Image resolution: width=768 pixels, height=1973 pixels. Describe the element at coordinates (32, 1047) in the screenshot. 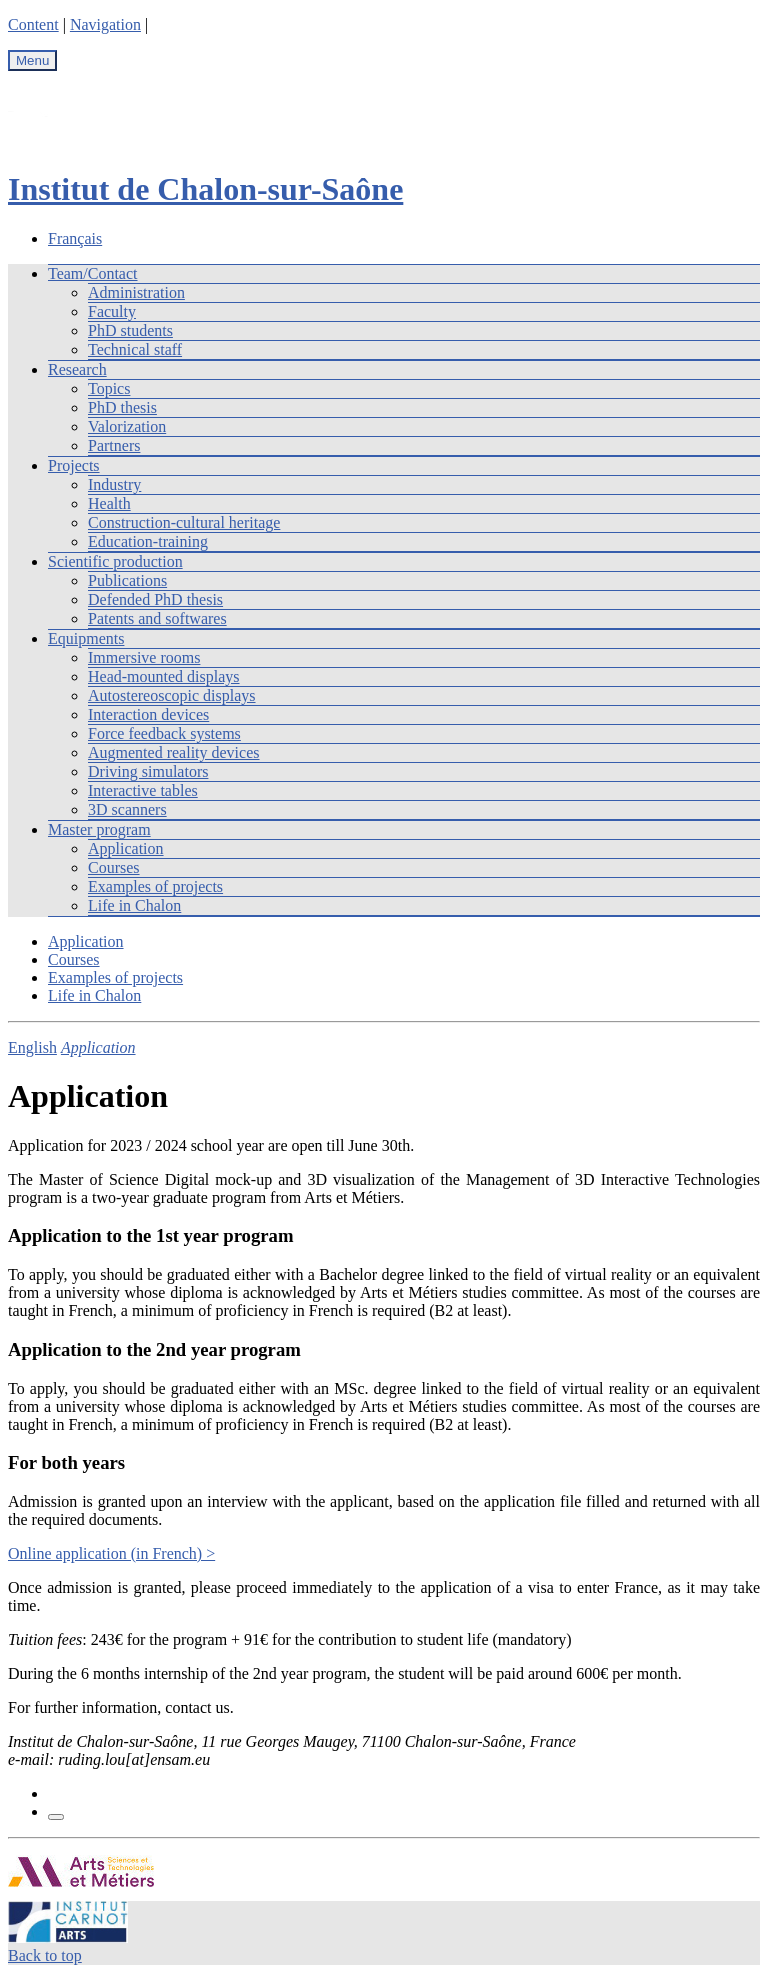

I see `English` at that location.